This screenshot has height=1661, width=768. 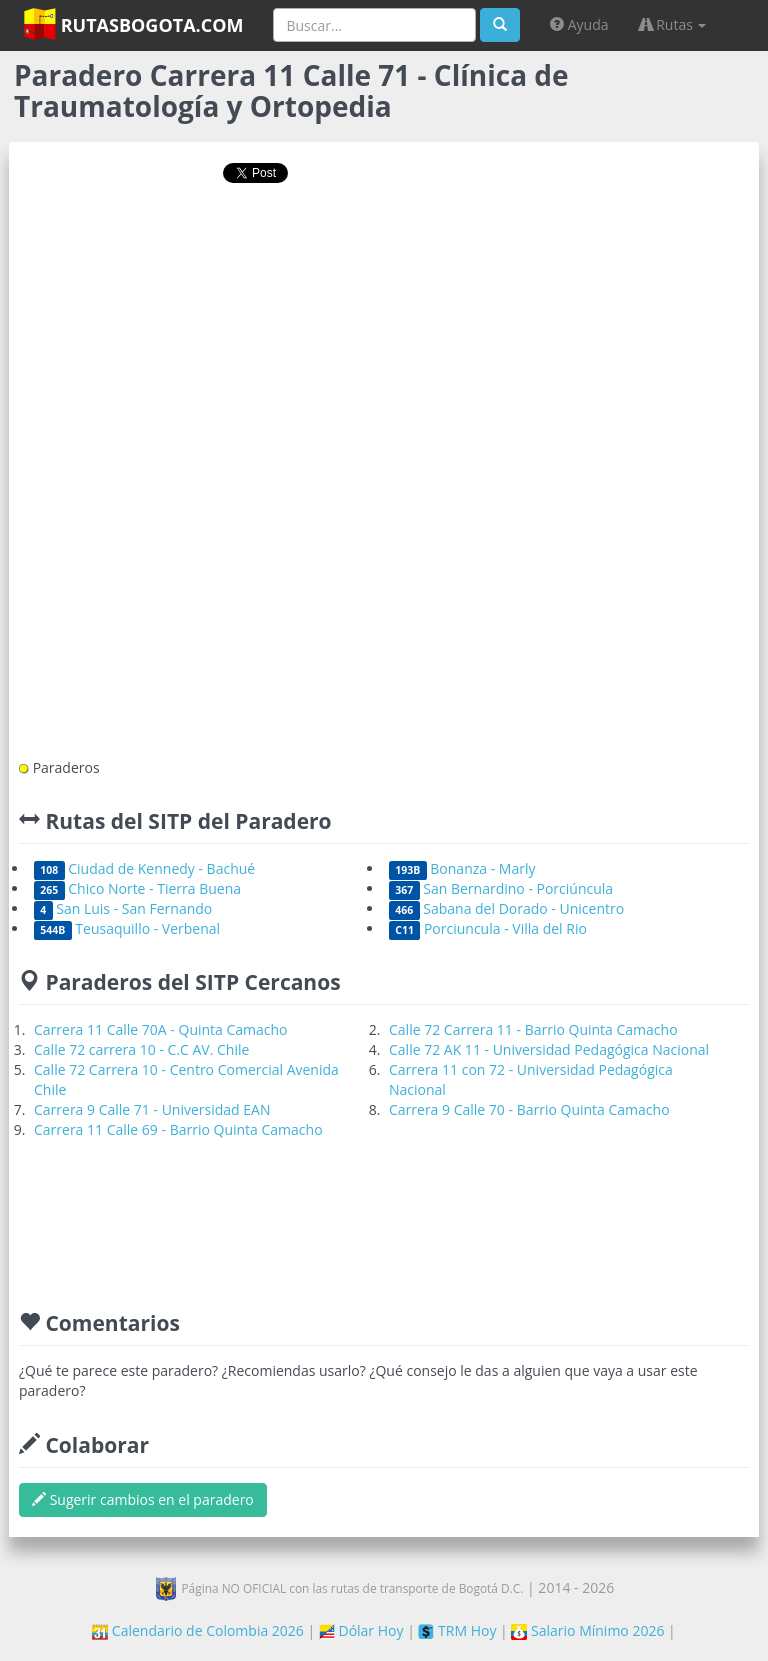 I want to click on Carrera 9 Calle 70 - Barrio Quinta Camacho, so click(x=529, y=1109).